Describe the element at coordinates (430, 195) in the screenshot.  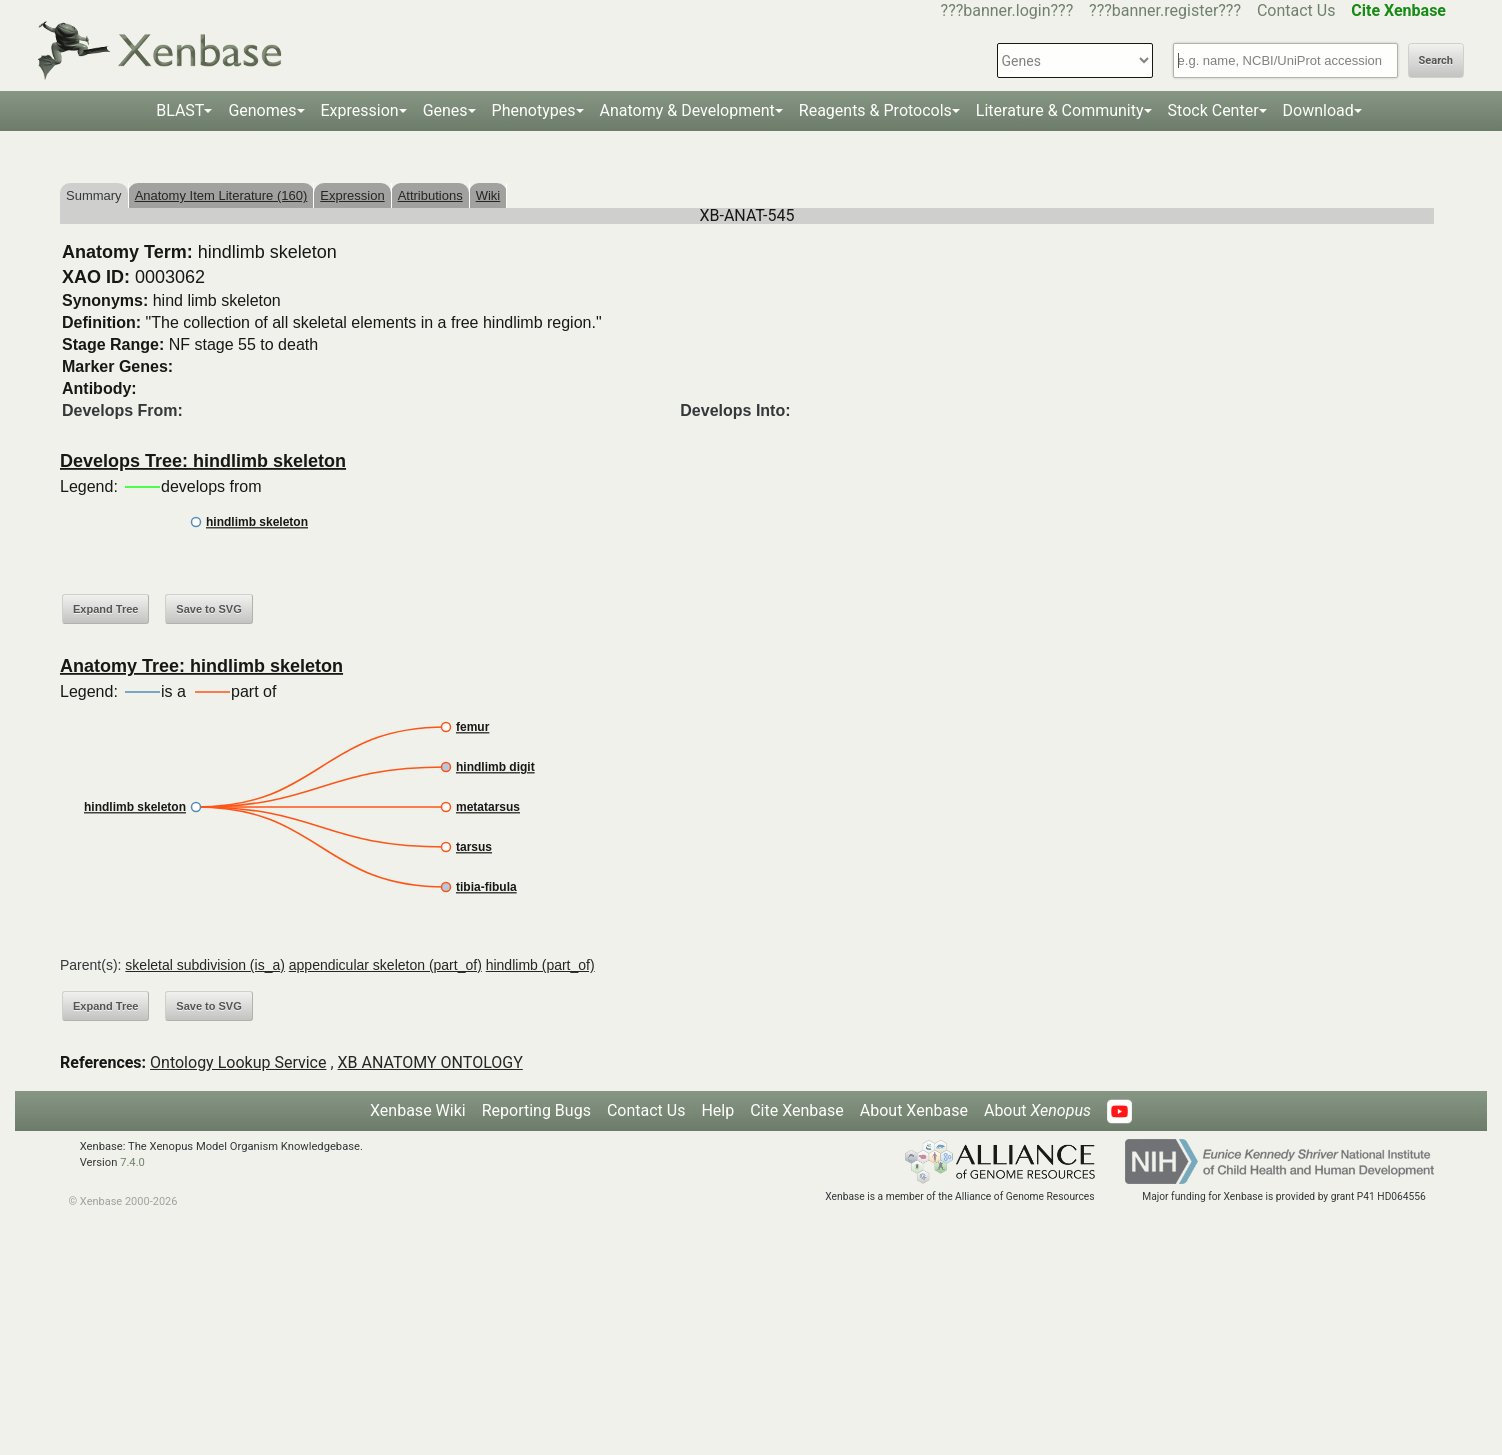
I see `Attributions` at that location.